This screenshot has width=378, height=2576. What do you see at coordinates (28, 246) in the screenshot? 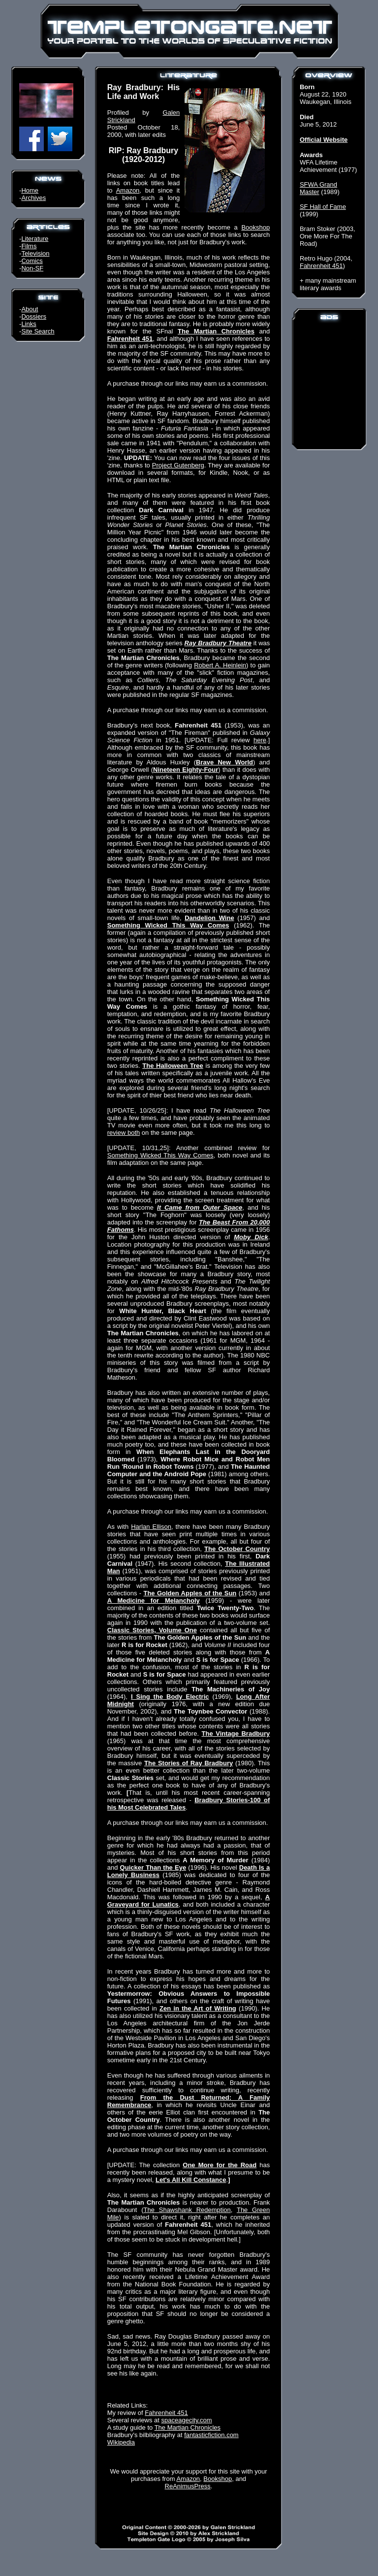
I see `Films` at bounding box center [28, 246].